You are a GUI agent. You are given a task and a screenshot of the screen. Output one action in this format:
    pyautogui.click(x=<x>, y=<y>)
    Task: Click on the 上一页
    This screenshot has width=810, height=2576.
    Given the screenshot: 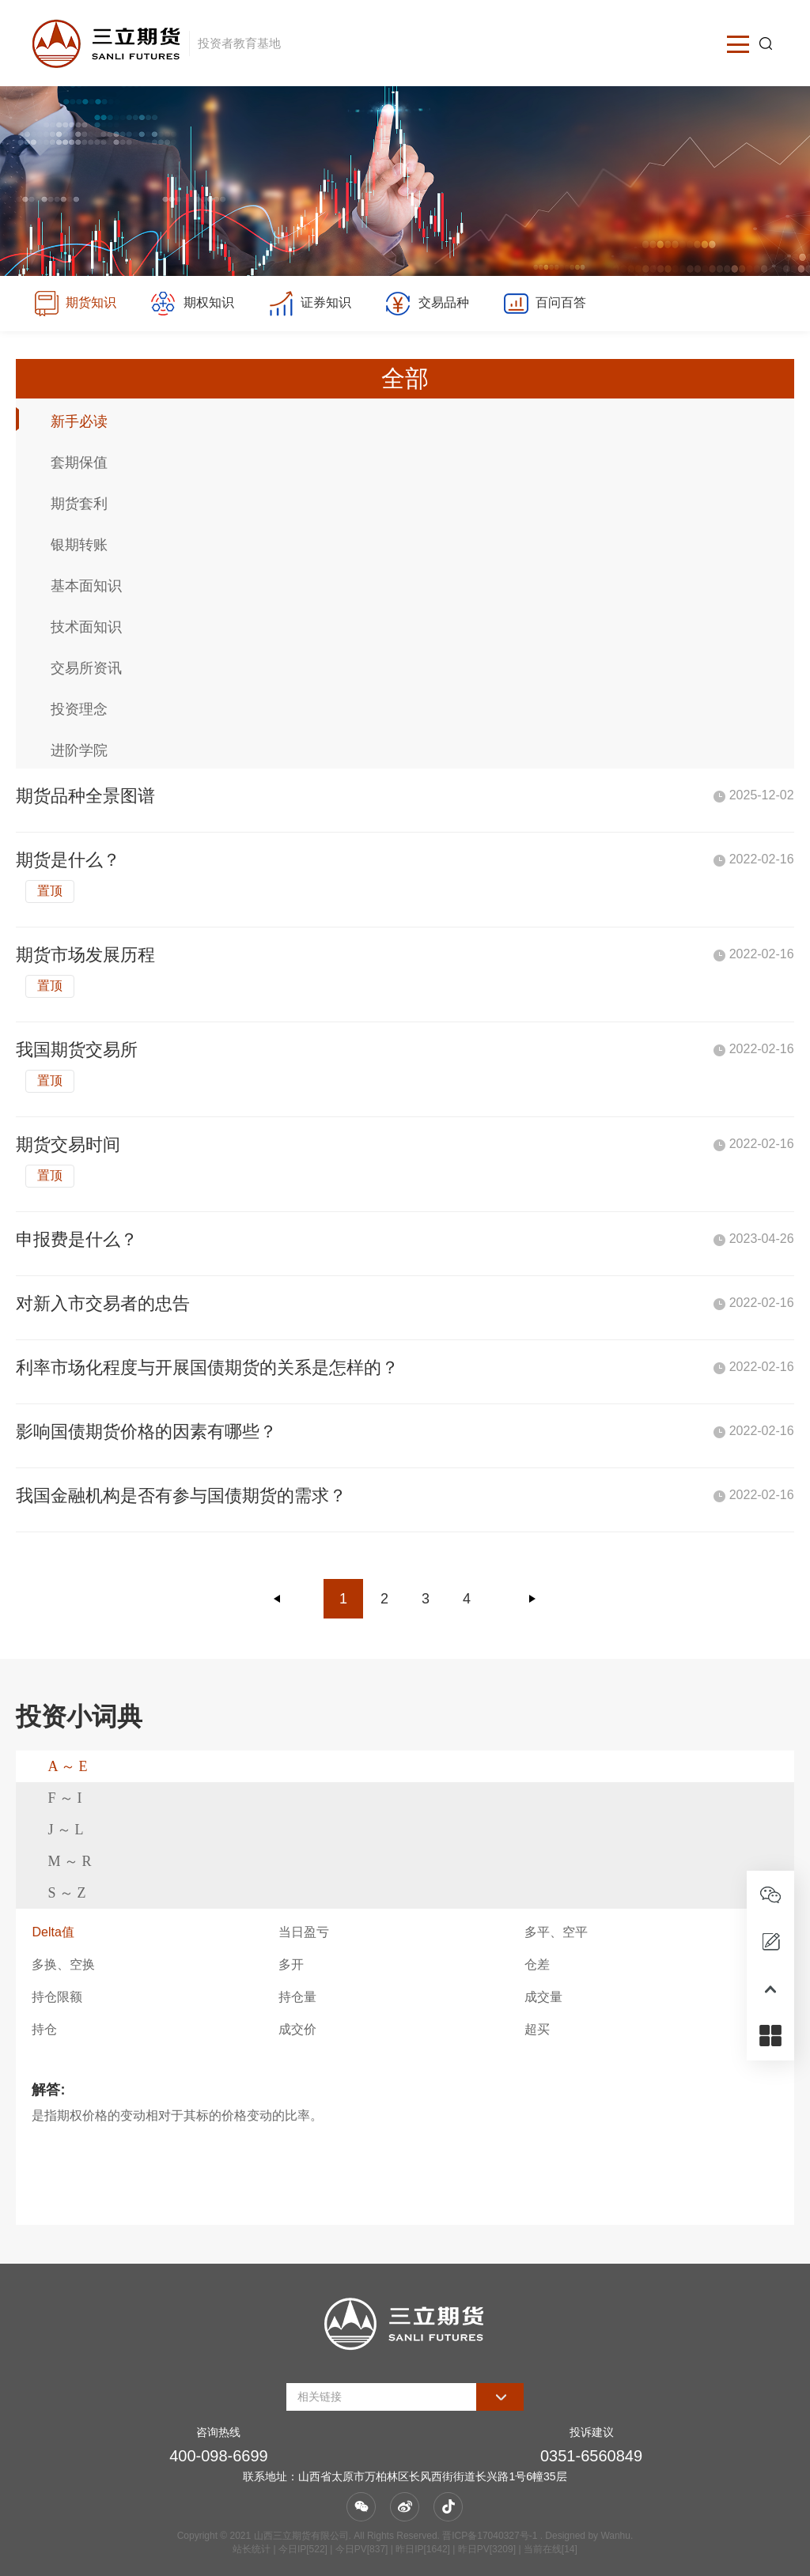 What is the action you would take?
    pyautogui.click(x=277, y=1598)
    